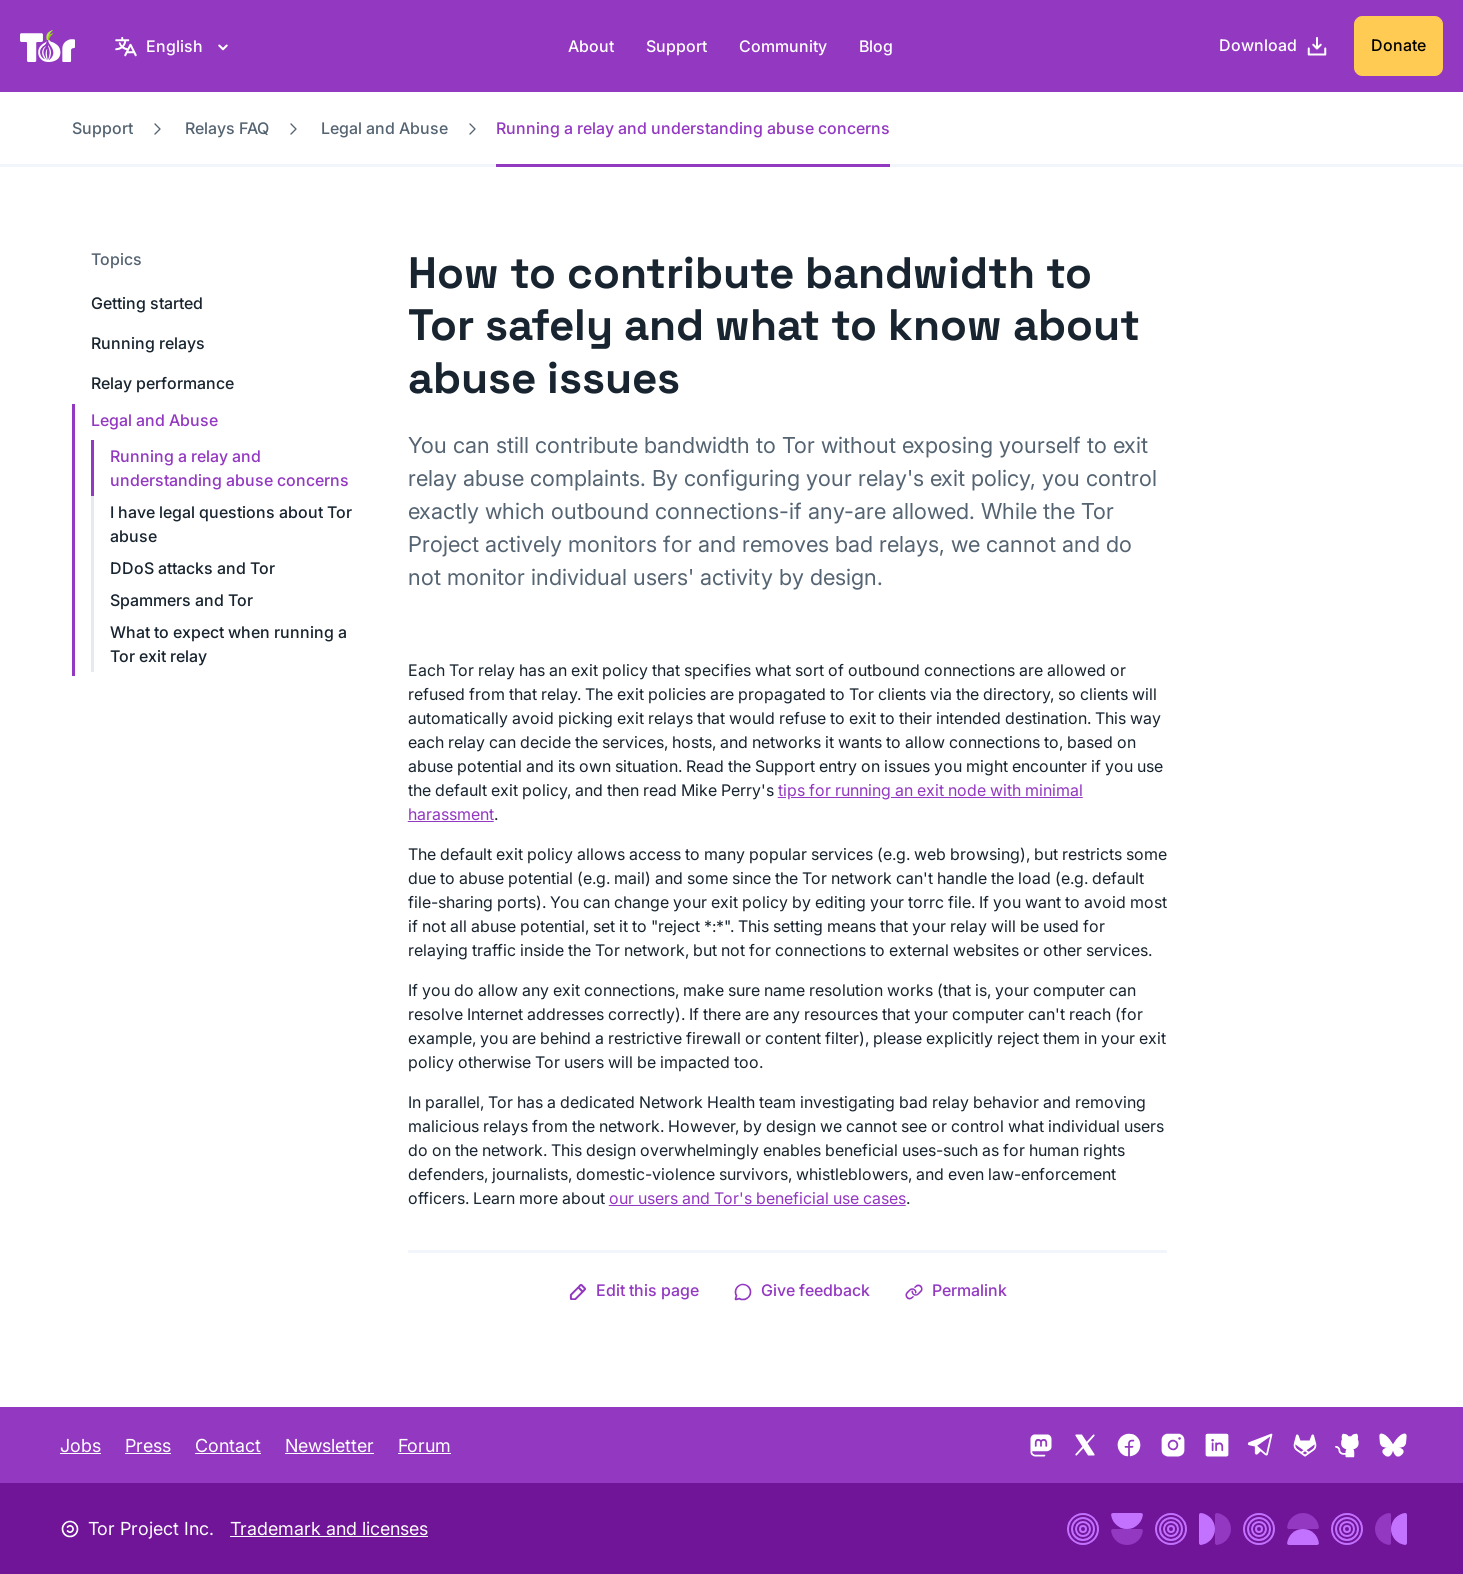 The image size is (1463, 1574). I want to click on Spammers and Tor, so click(181, 600).